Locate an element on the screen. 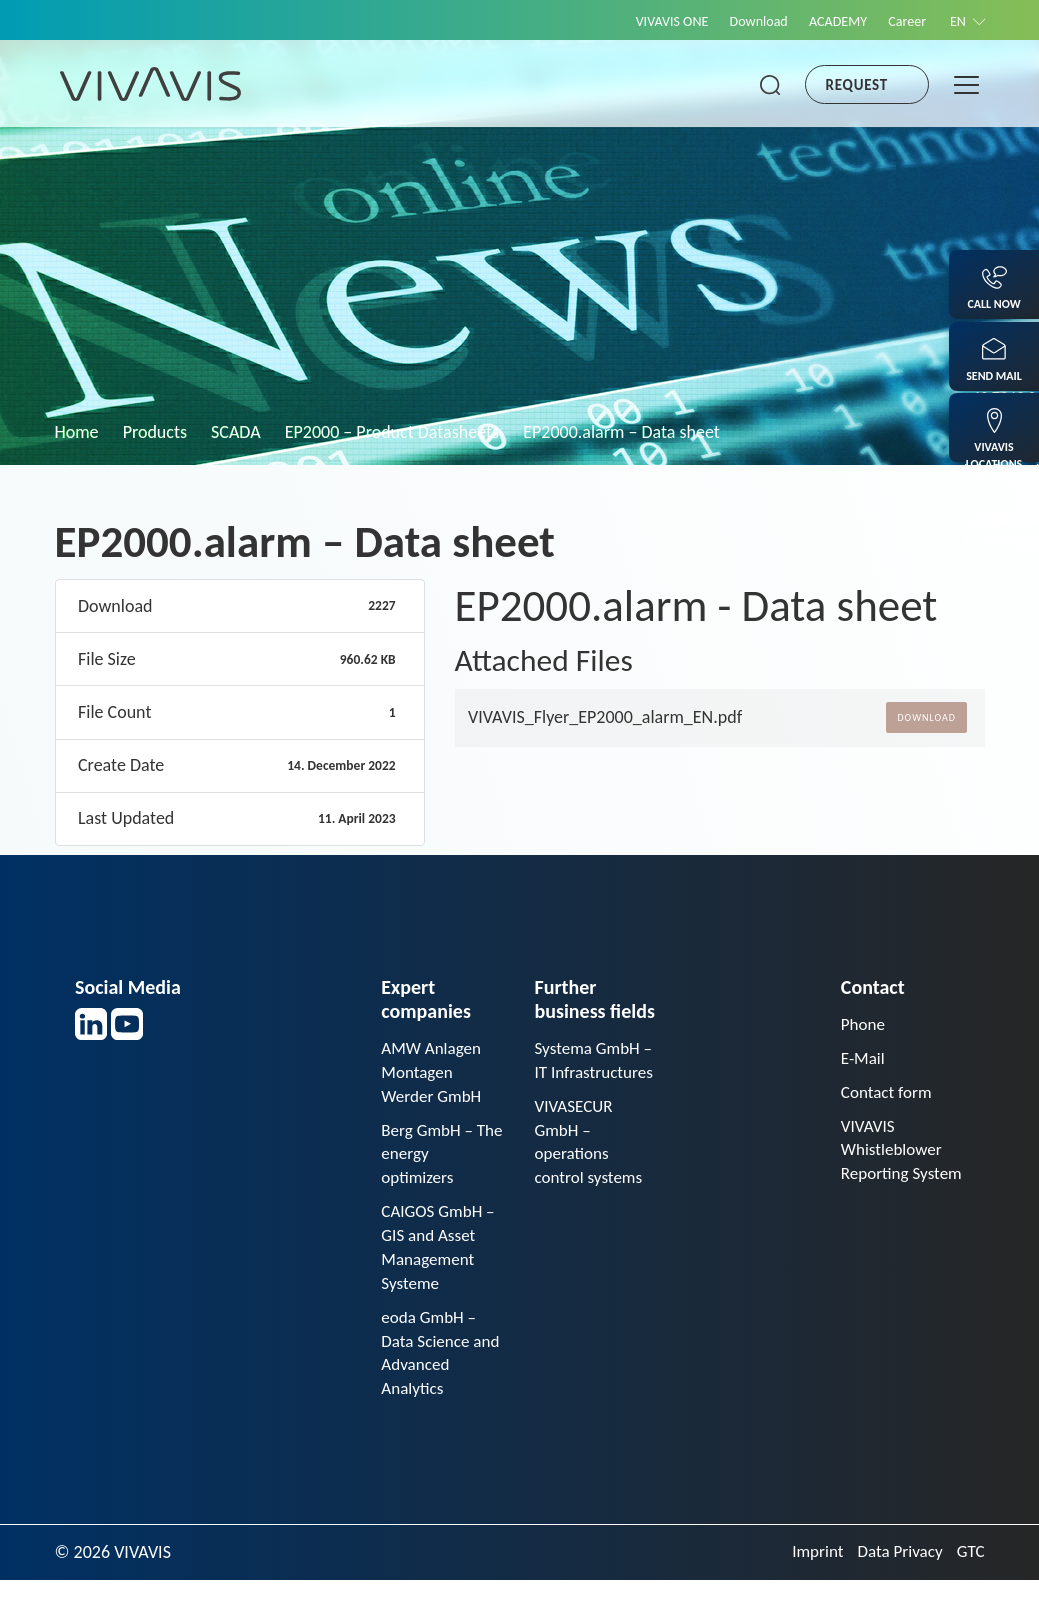  Request is located at coordinates (857, 85).